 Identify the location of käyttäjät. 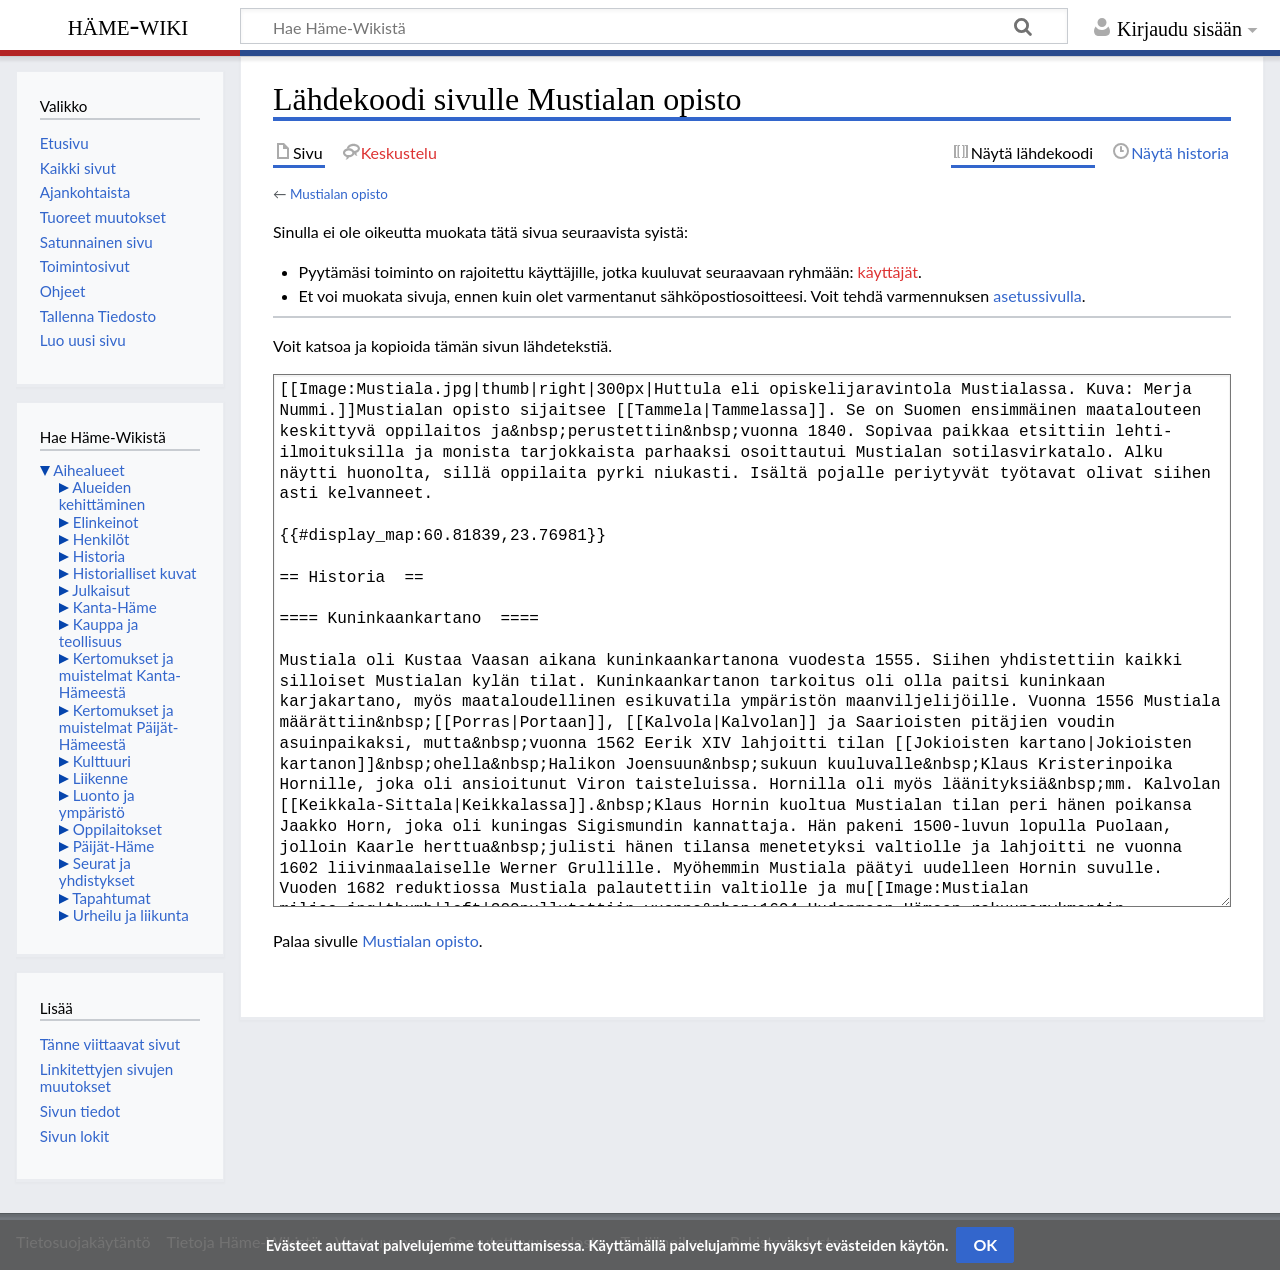
(888, 271).